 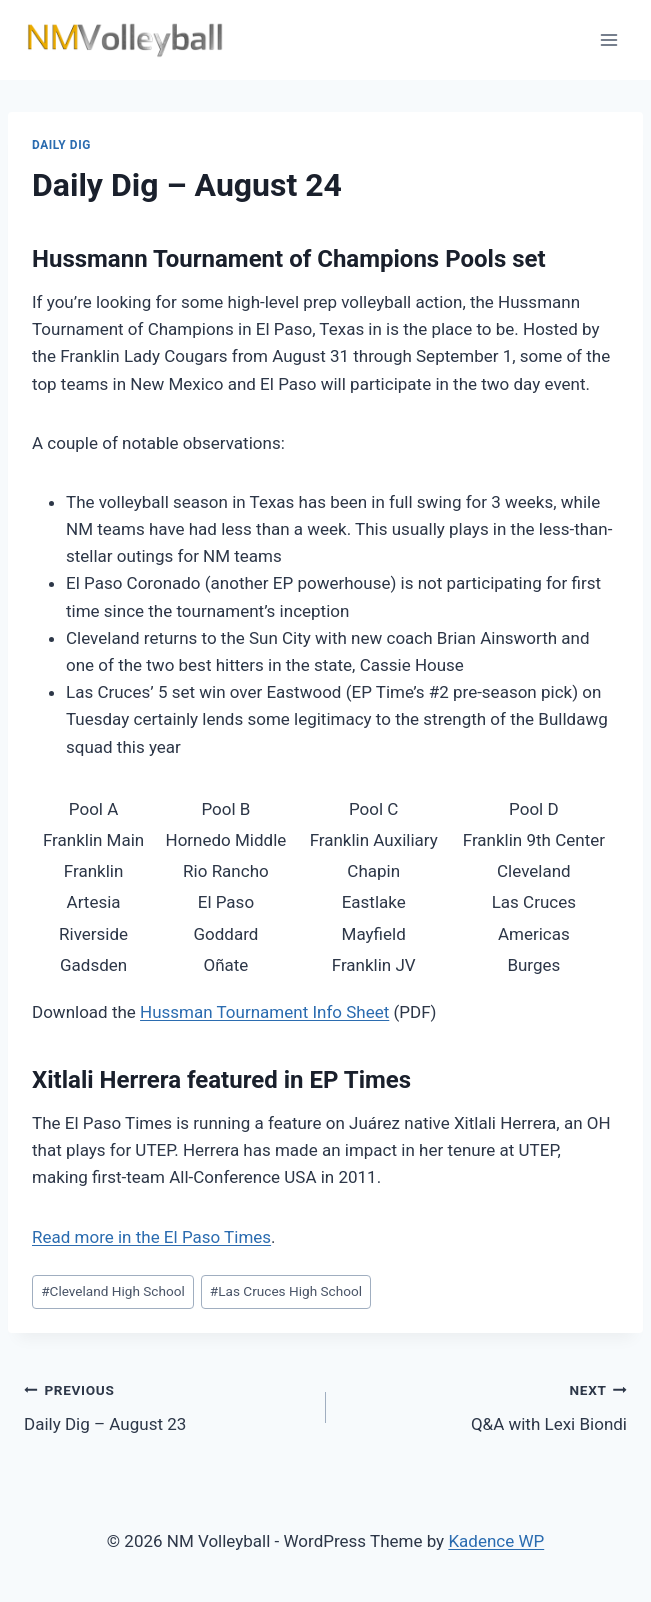 What do you see at coordinates (113, 1291) in the screenshot?
I see `Cleveland High School` at bounding box center [113, 1291].